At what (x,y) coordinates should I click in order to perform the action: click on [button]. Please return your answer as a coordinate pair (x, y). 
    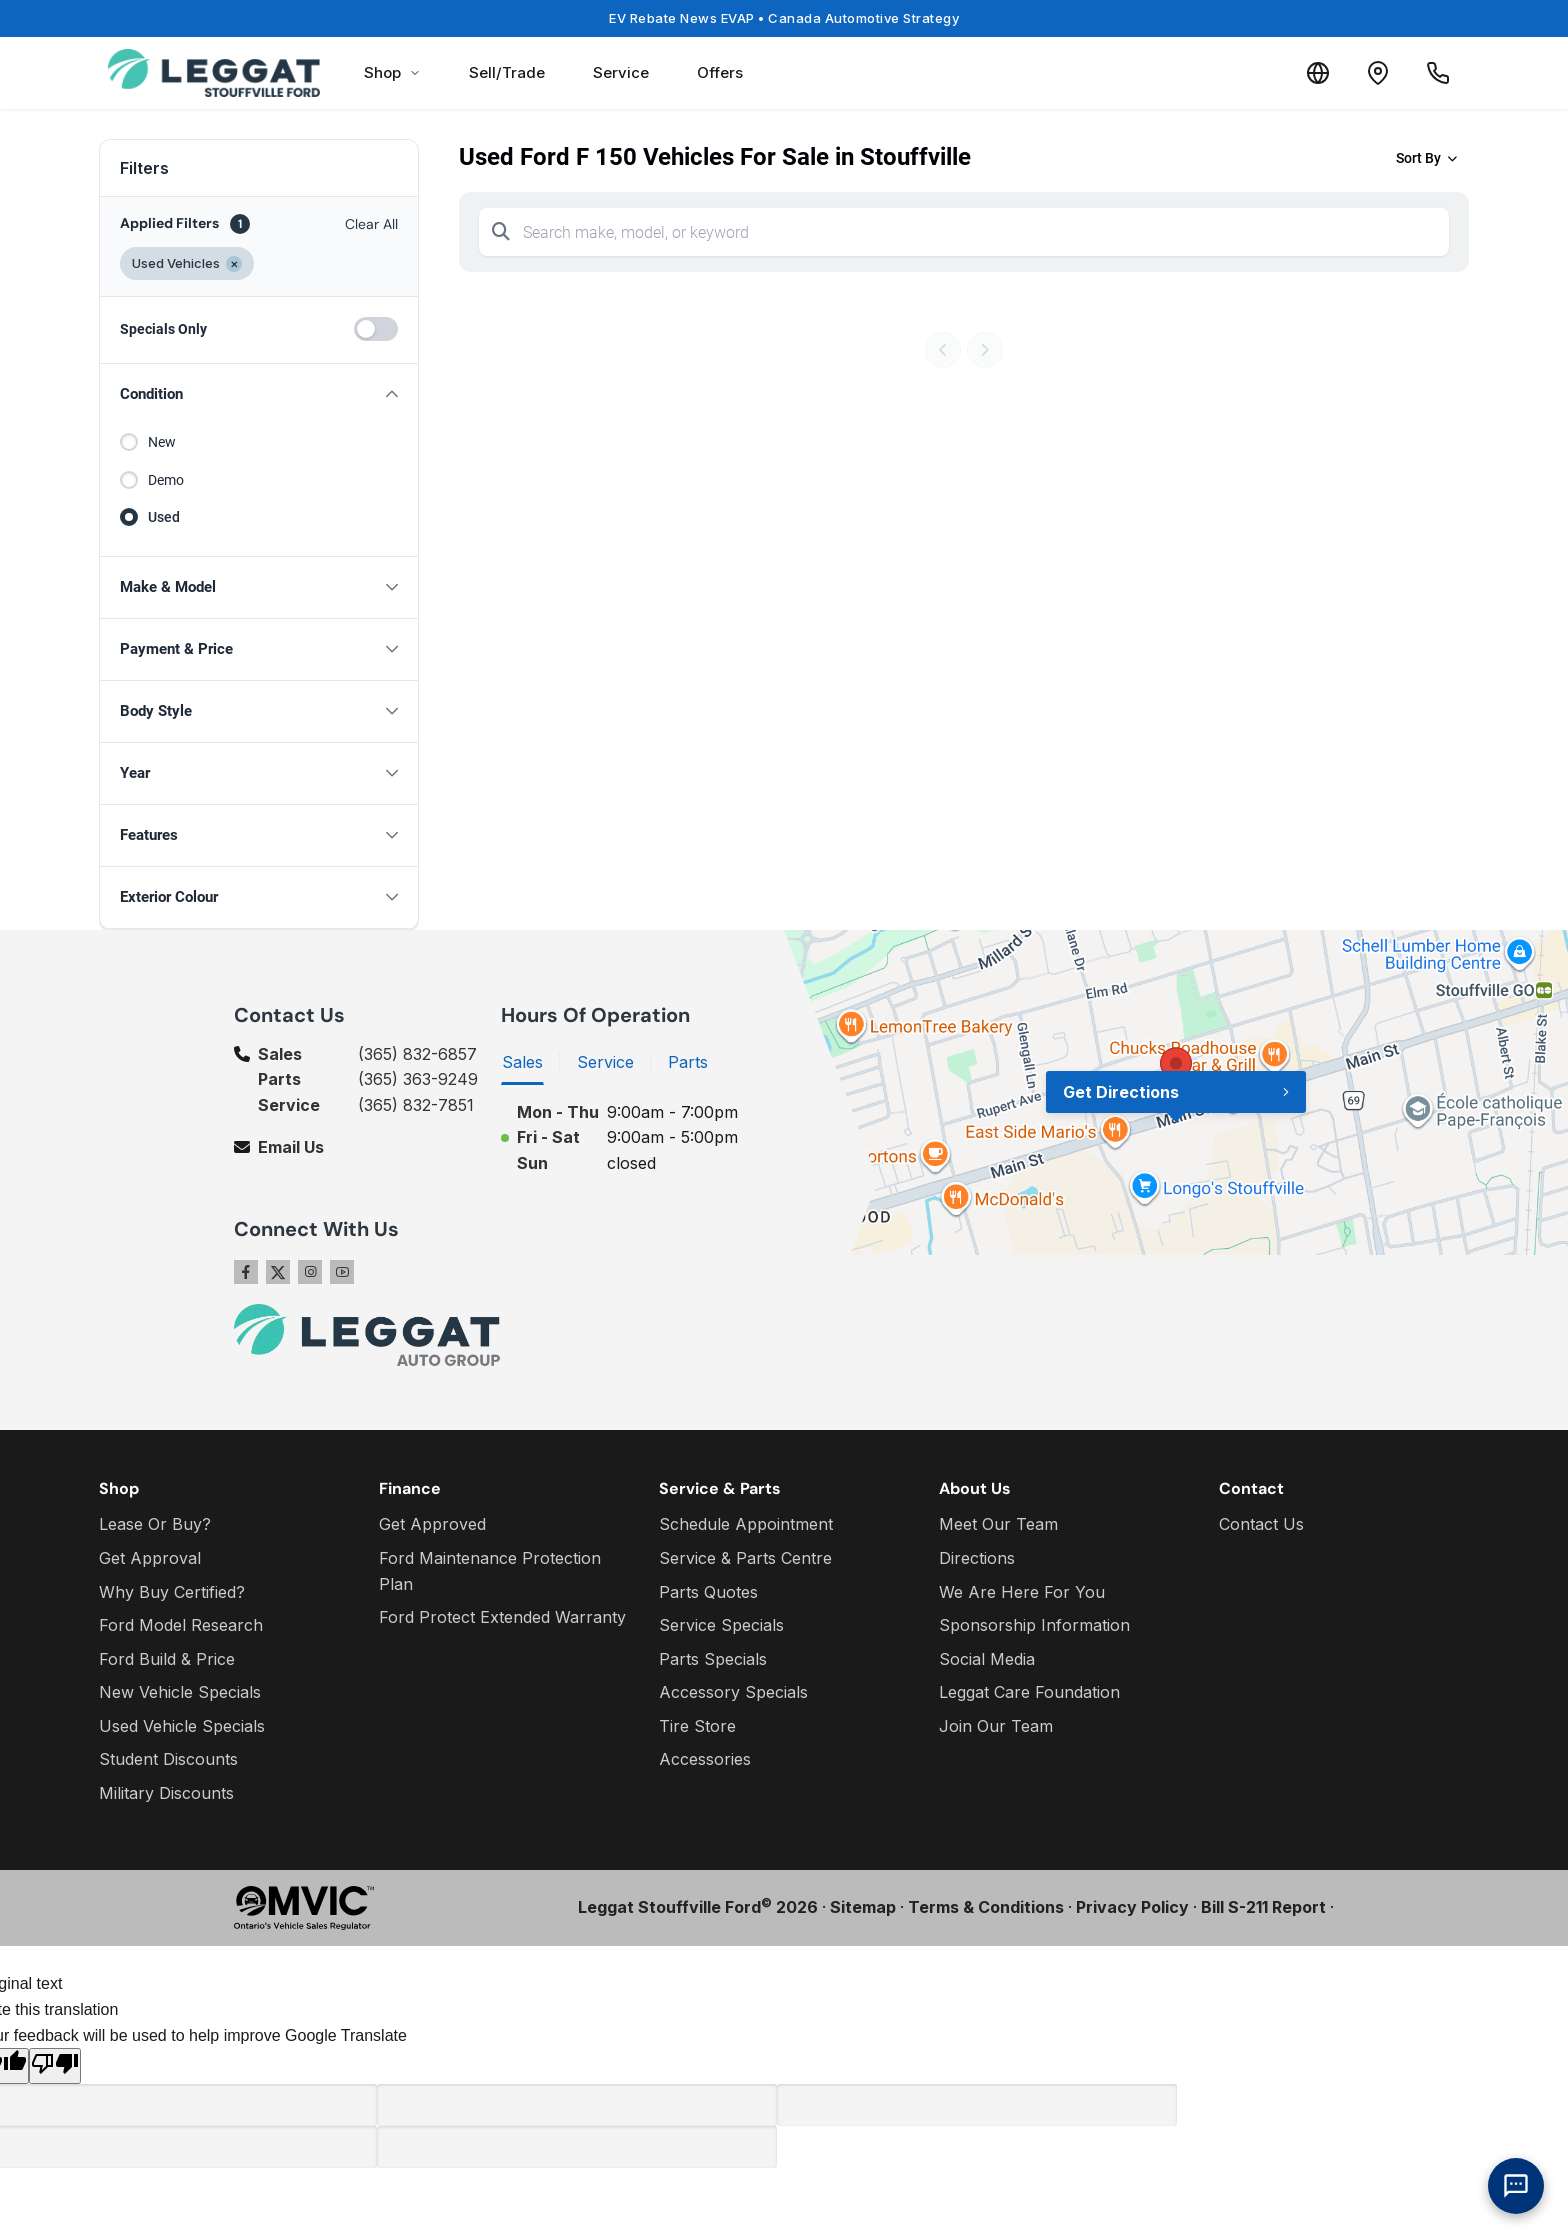
    Looking at the image, I should click on (259, 394).